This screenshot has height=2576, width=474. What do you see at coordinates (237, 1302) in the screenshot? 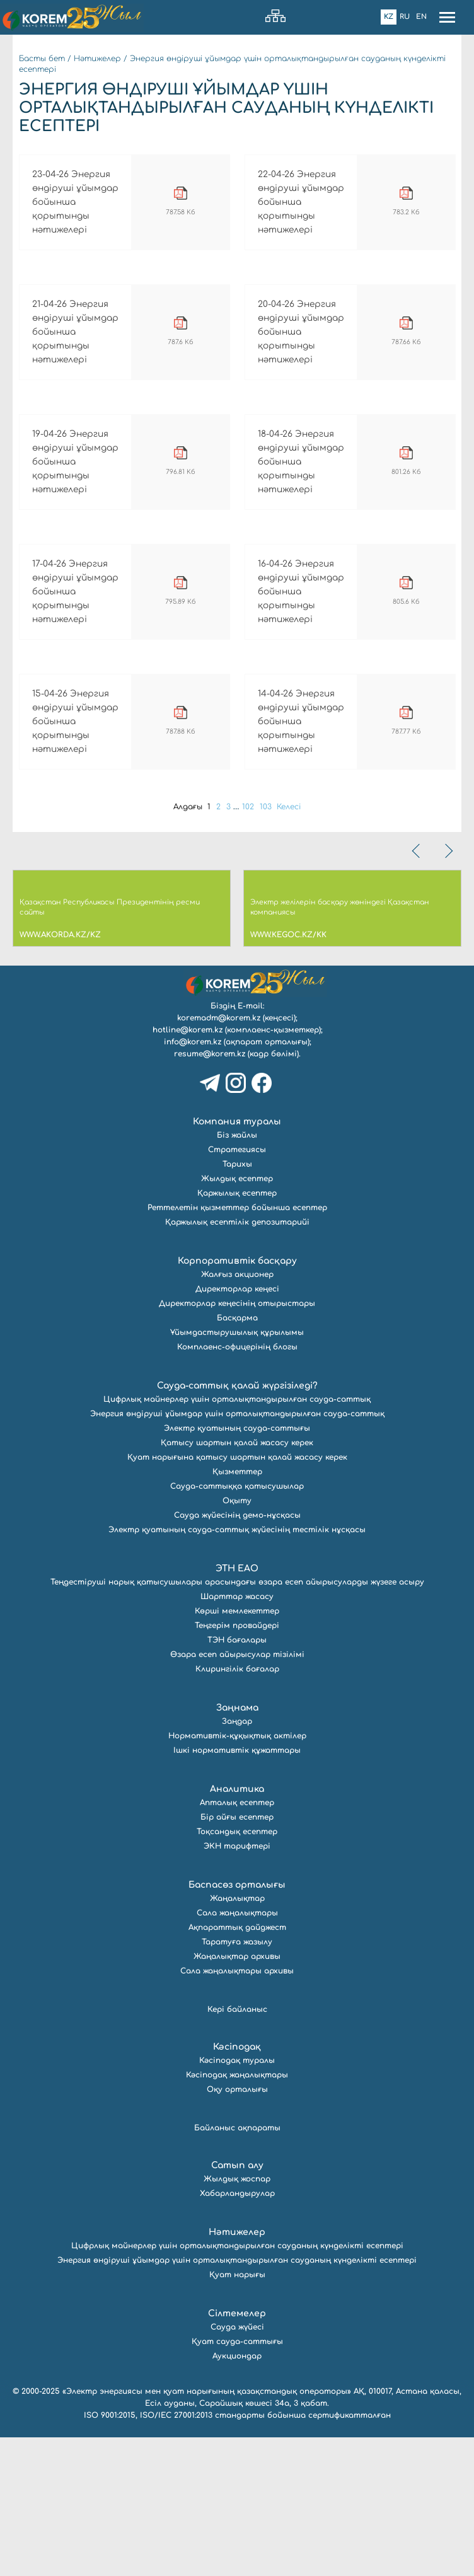
I see `Тарихы` at bounding box center [237, 1302].